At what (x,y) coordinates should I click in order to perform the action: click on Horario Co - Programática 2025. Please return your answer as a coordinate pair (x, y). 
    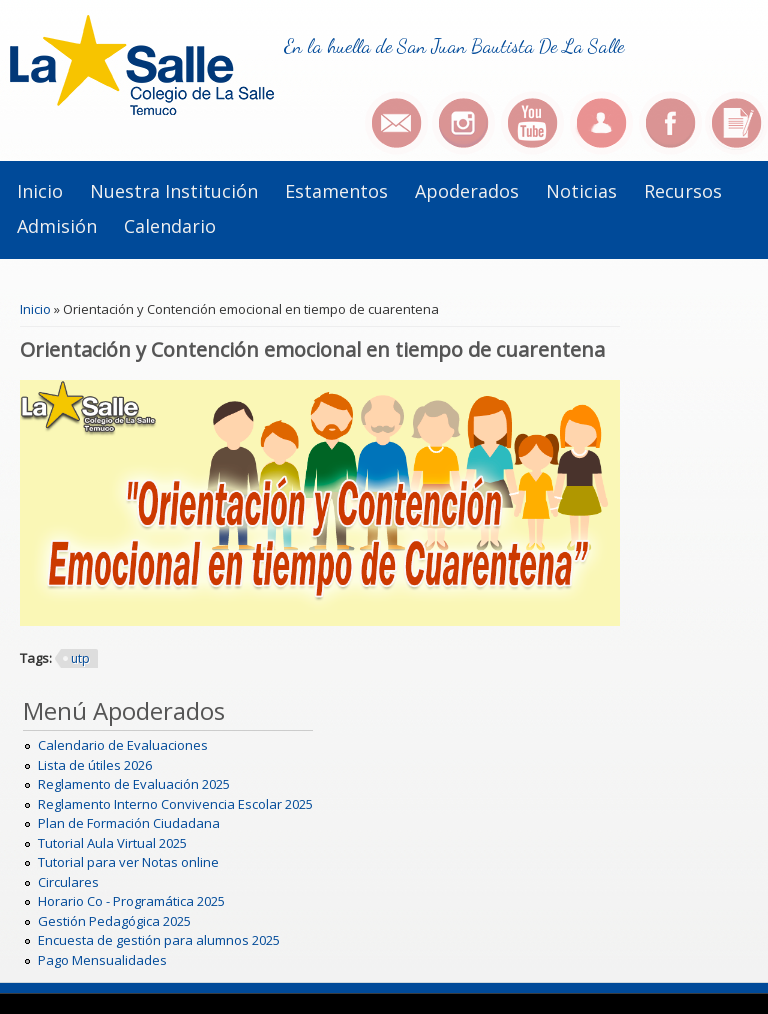
    Looking at the image, I should click on (131, 901).